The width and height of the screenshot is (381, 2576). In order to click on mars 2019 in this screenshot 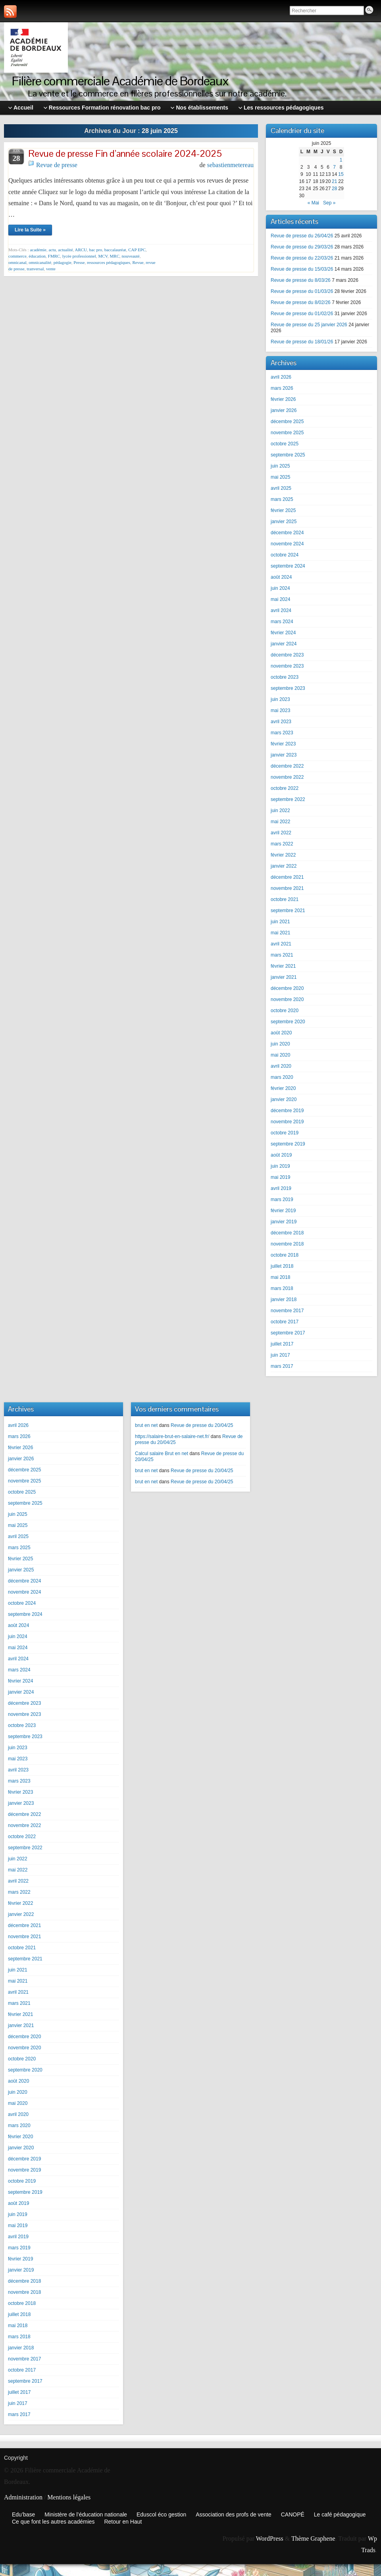, I will do `click(282, 1199)`.